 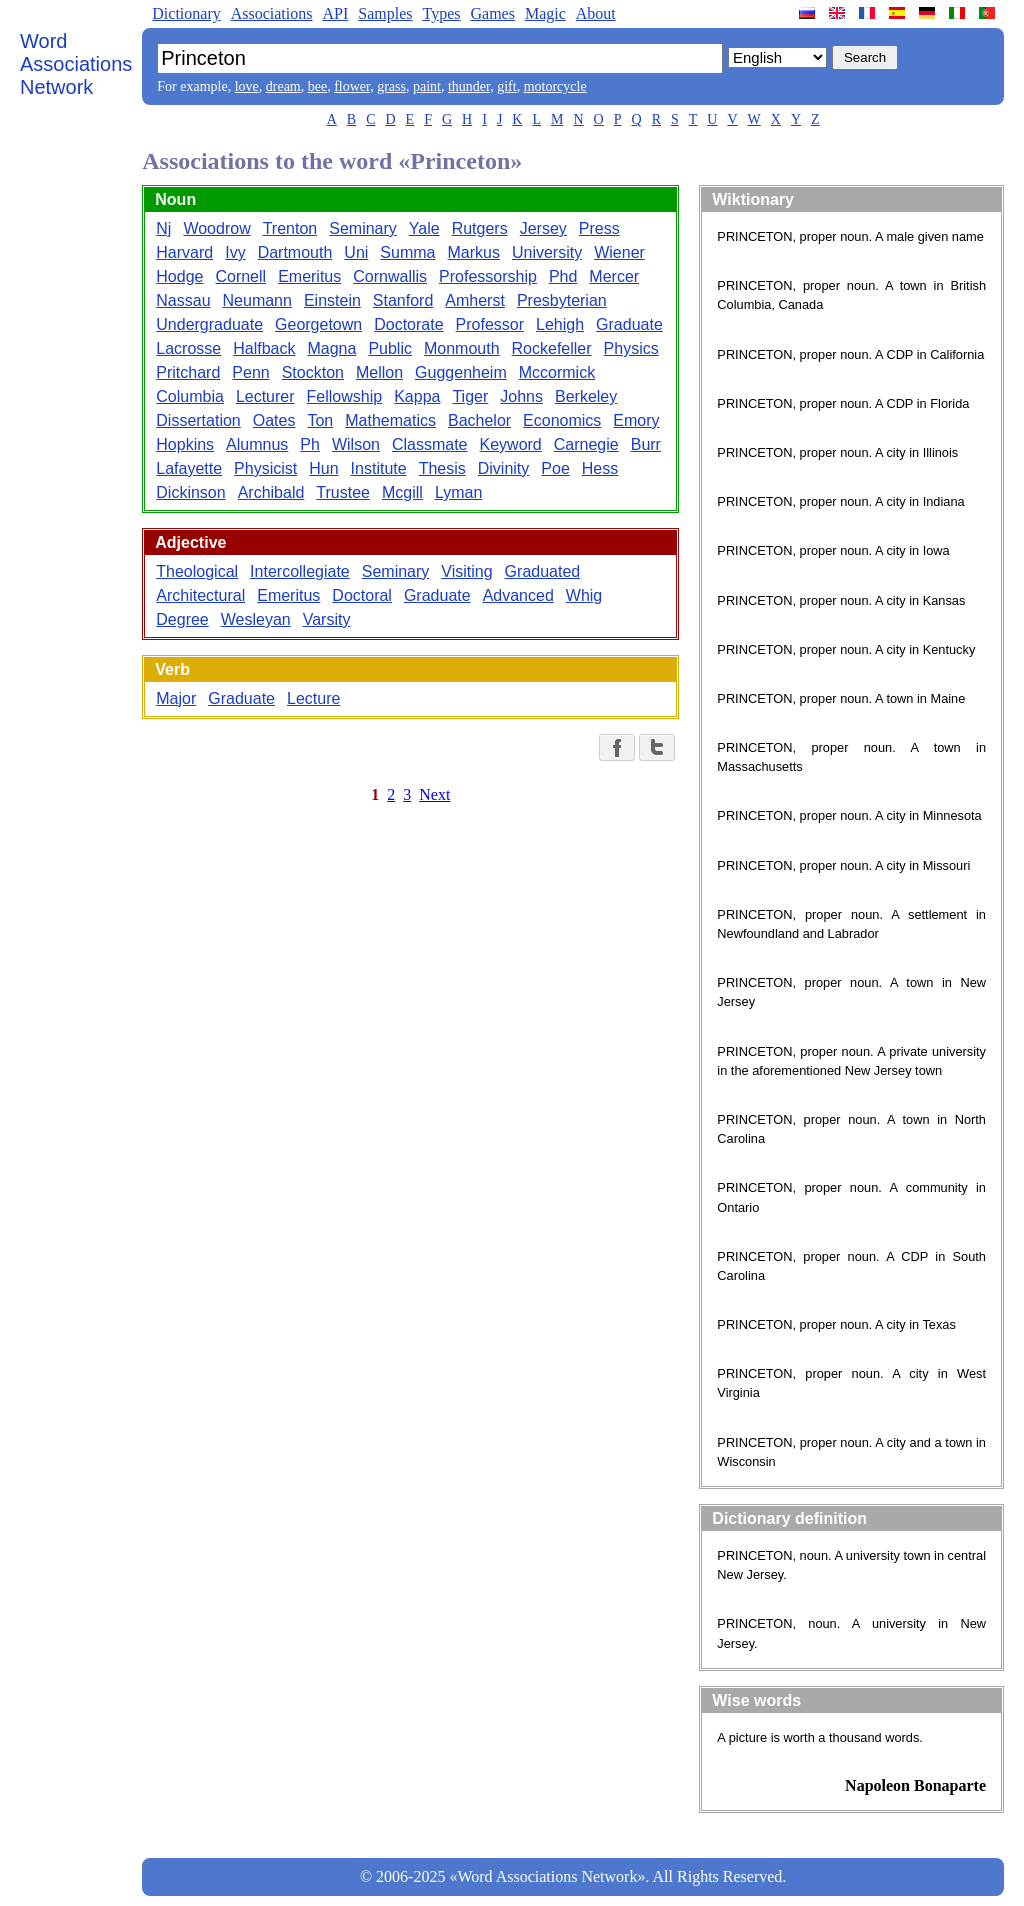 I want to click on Uni, so click(x=356, y=252).